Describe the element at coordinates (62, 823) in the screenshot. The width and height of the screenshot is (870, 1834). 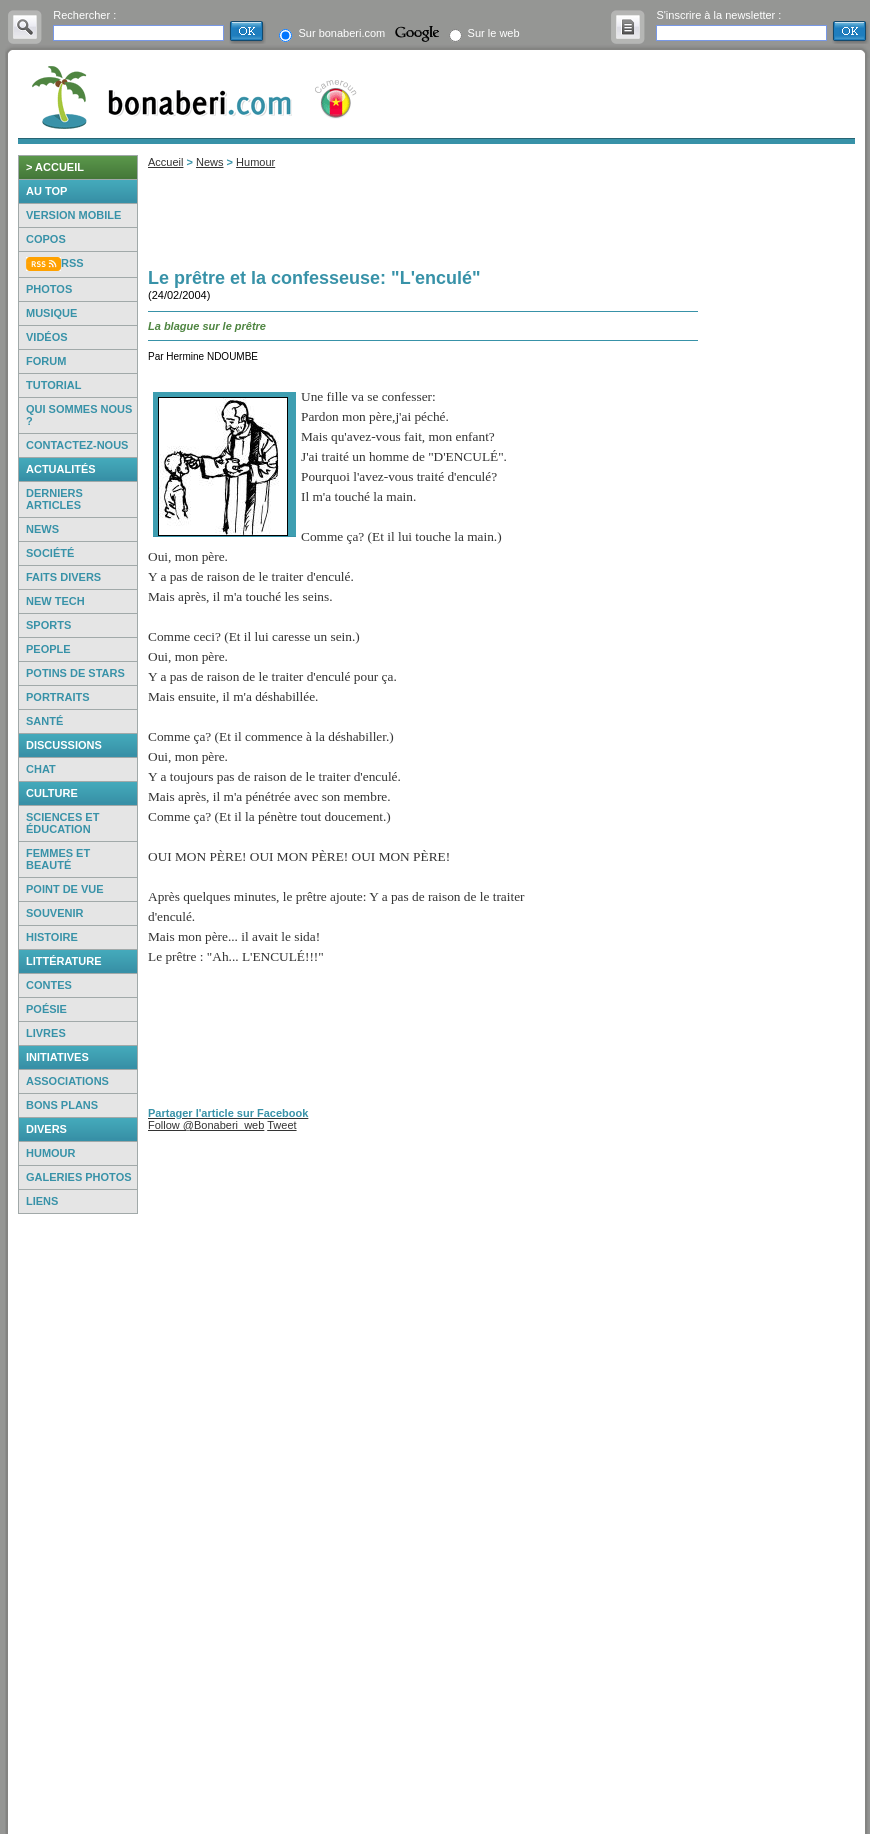
I see `Sciences et éducation` at that location.